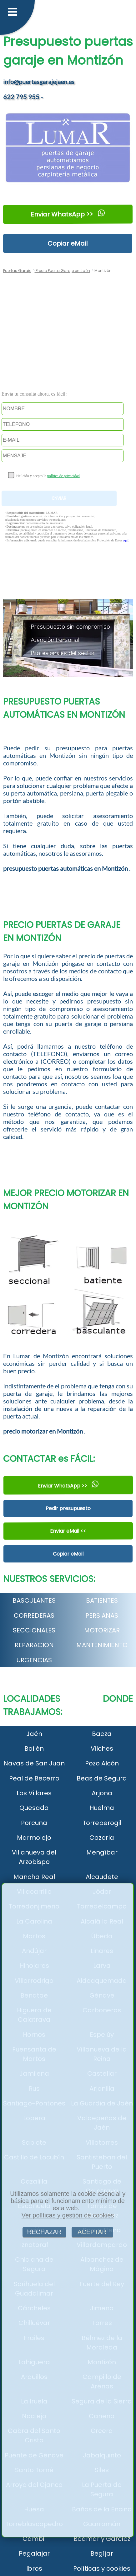 The image size is (136, 2576). Describe the element at coordinates (92, 2231) in the screenshot. I see `ACEPTAR` at that location.